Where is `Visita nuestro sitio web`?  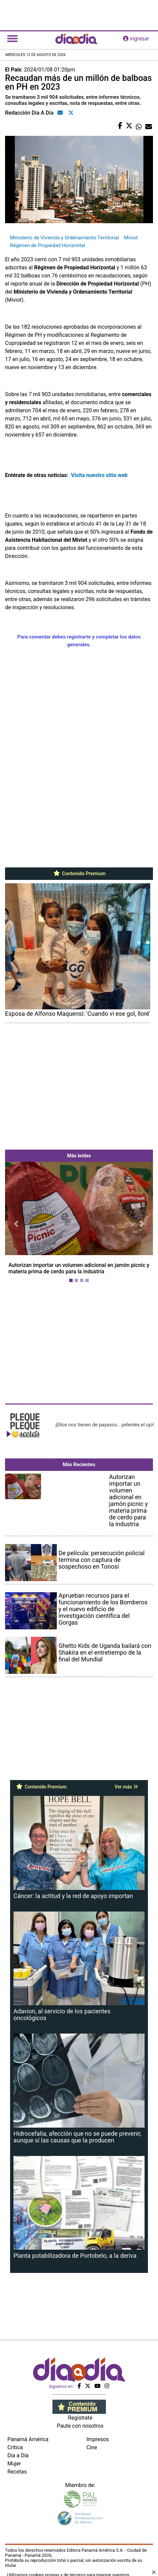 Visita nuestro sitio web is located at coordinates (100, 475).